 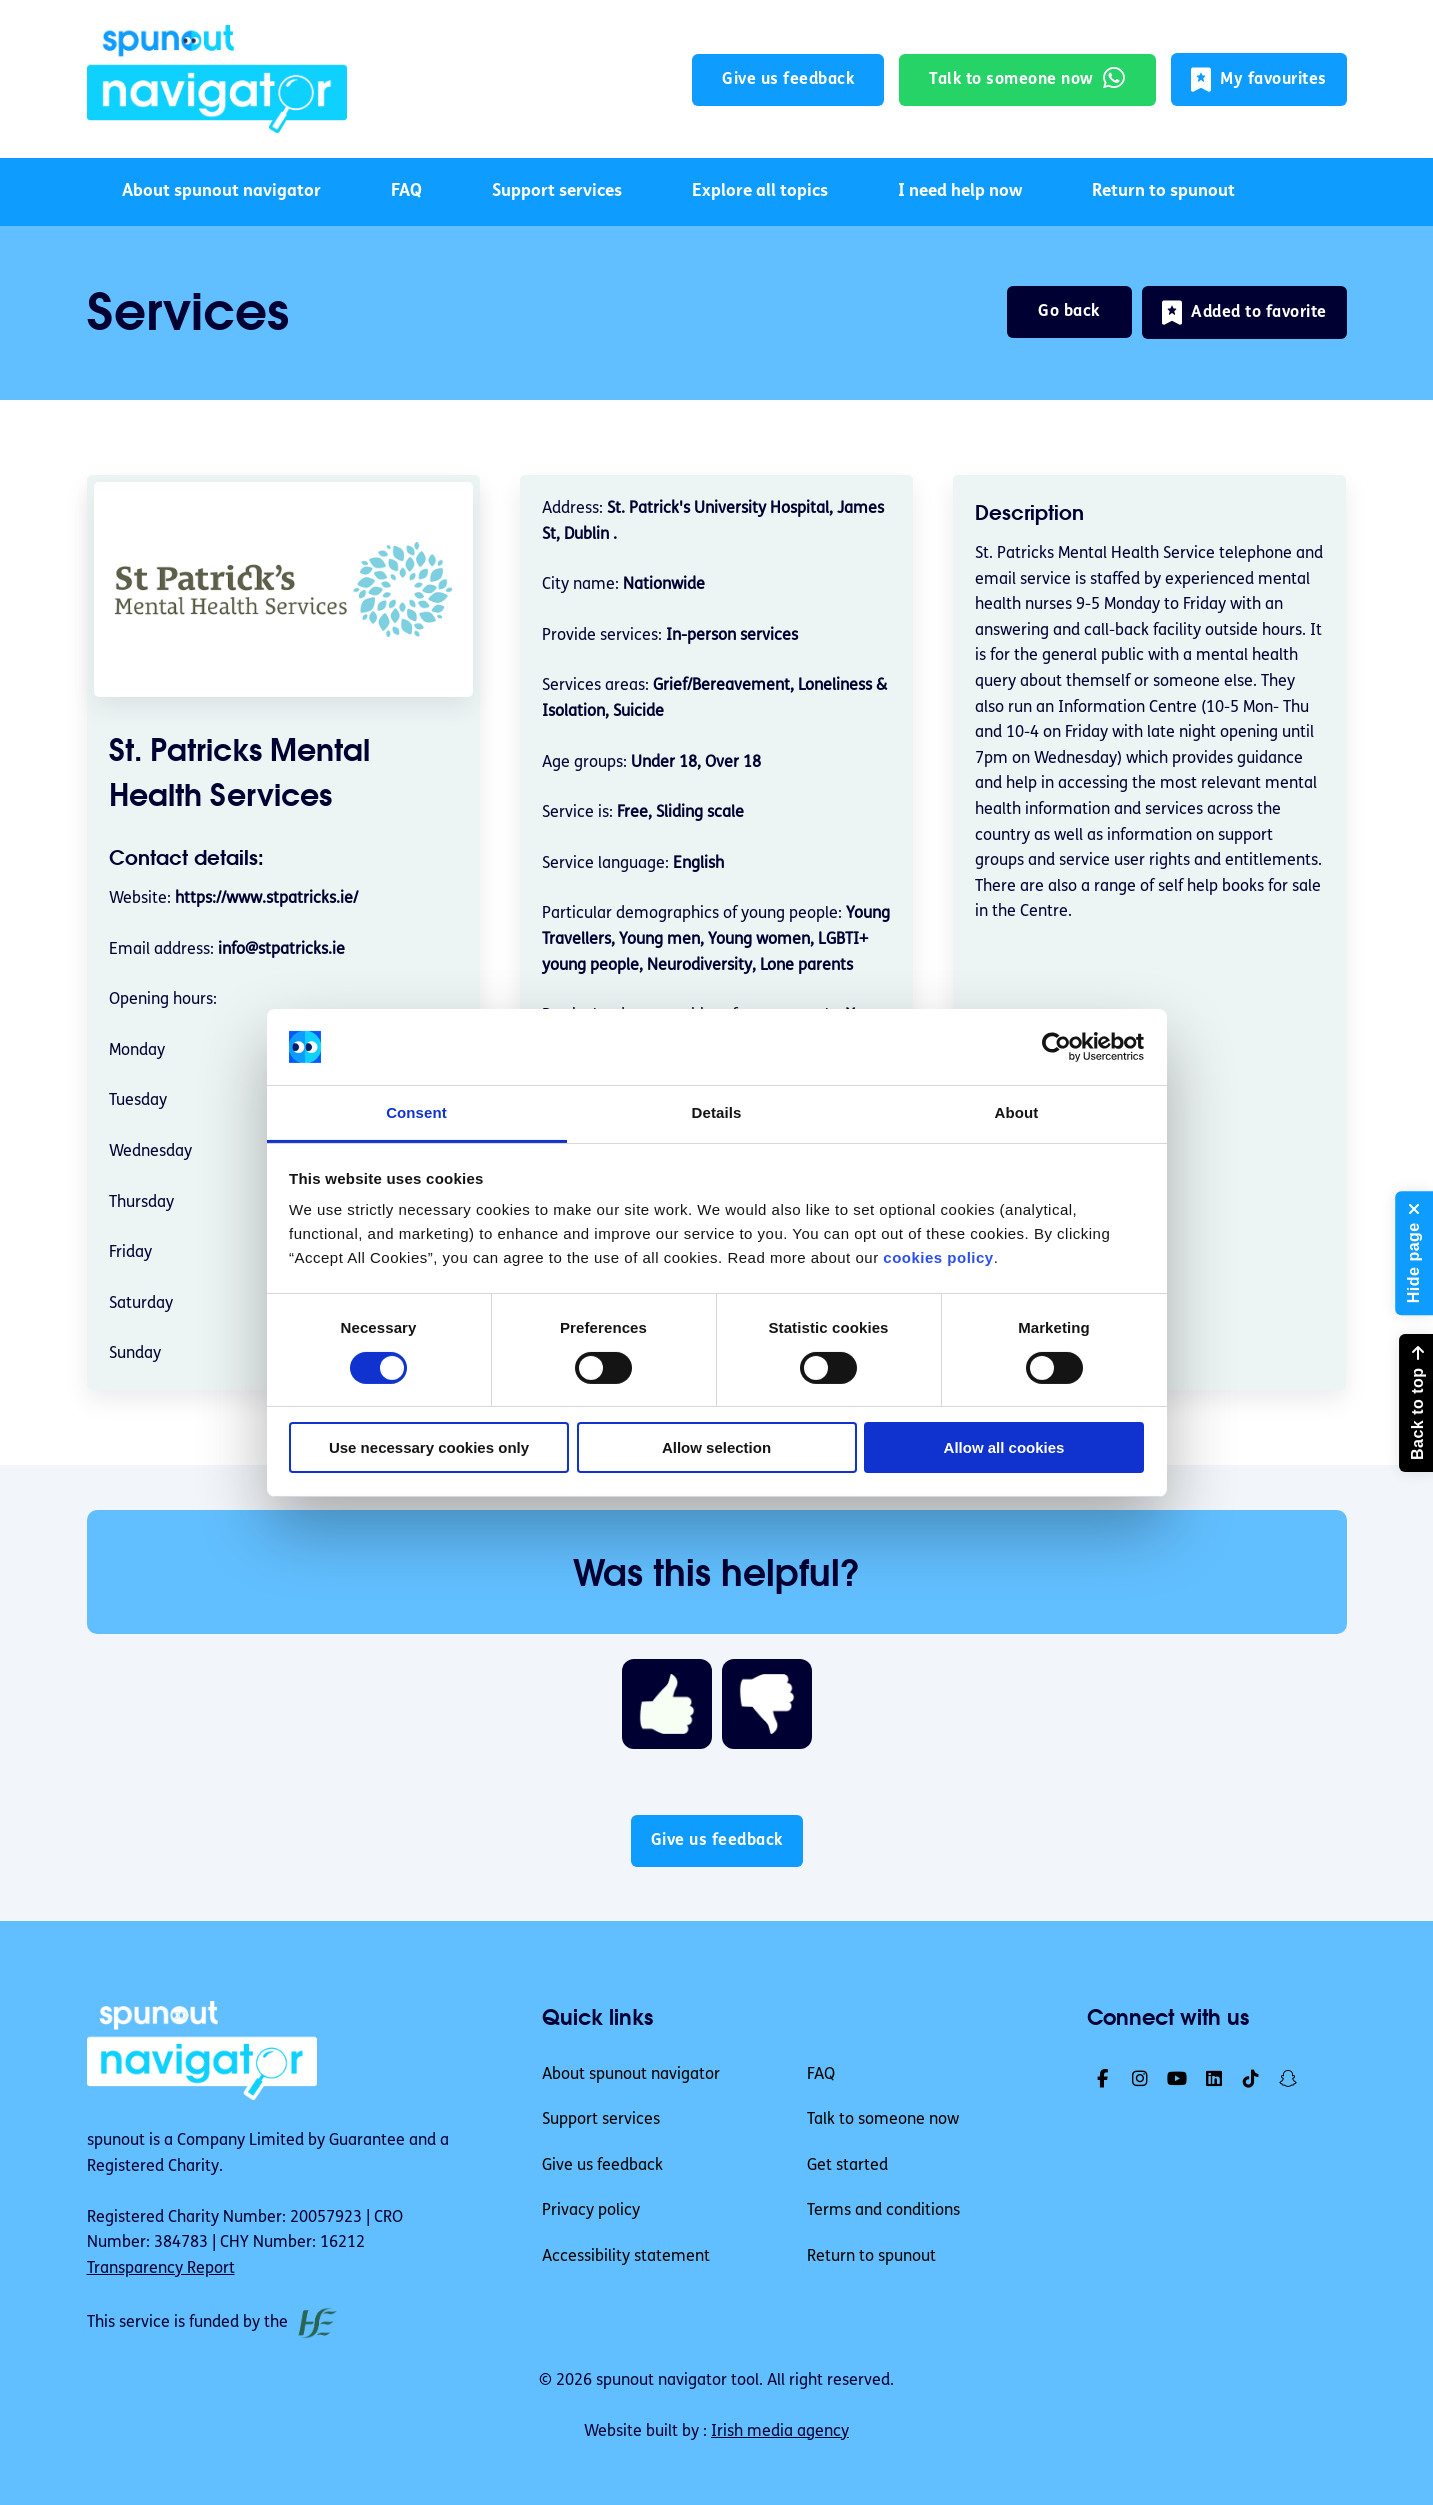 I want to click on Return to spunout, so click(x=1163, y=191).